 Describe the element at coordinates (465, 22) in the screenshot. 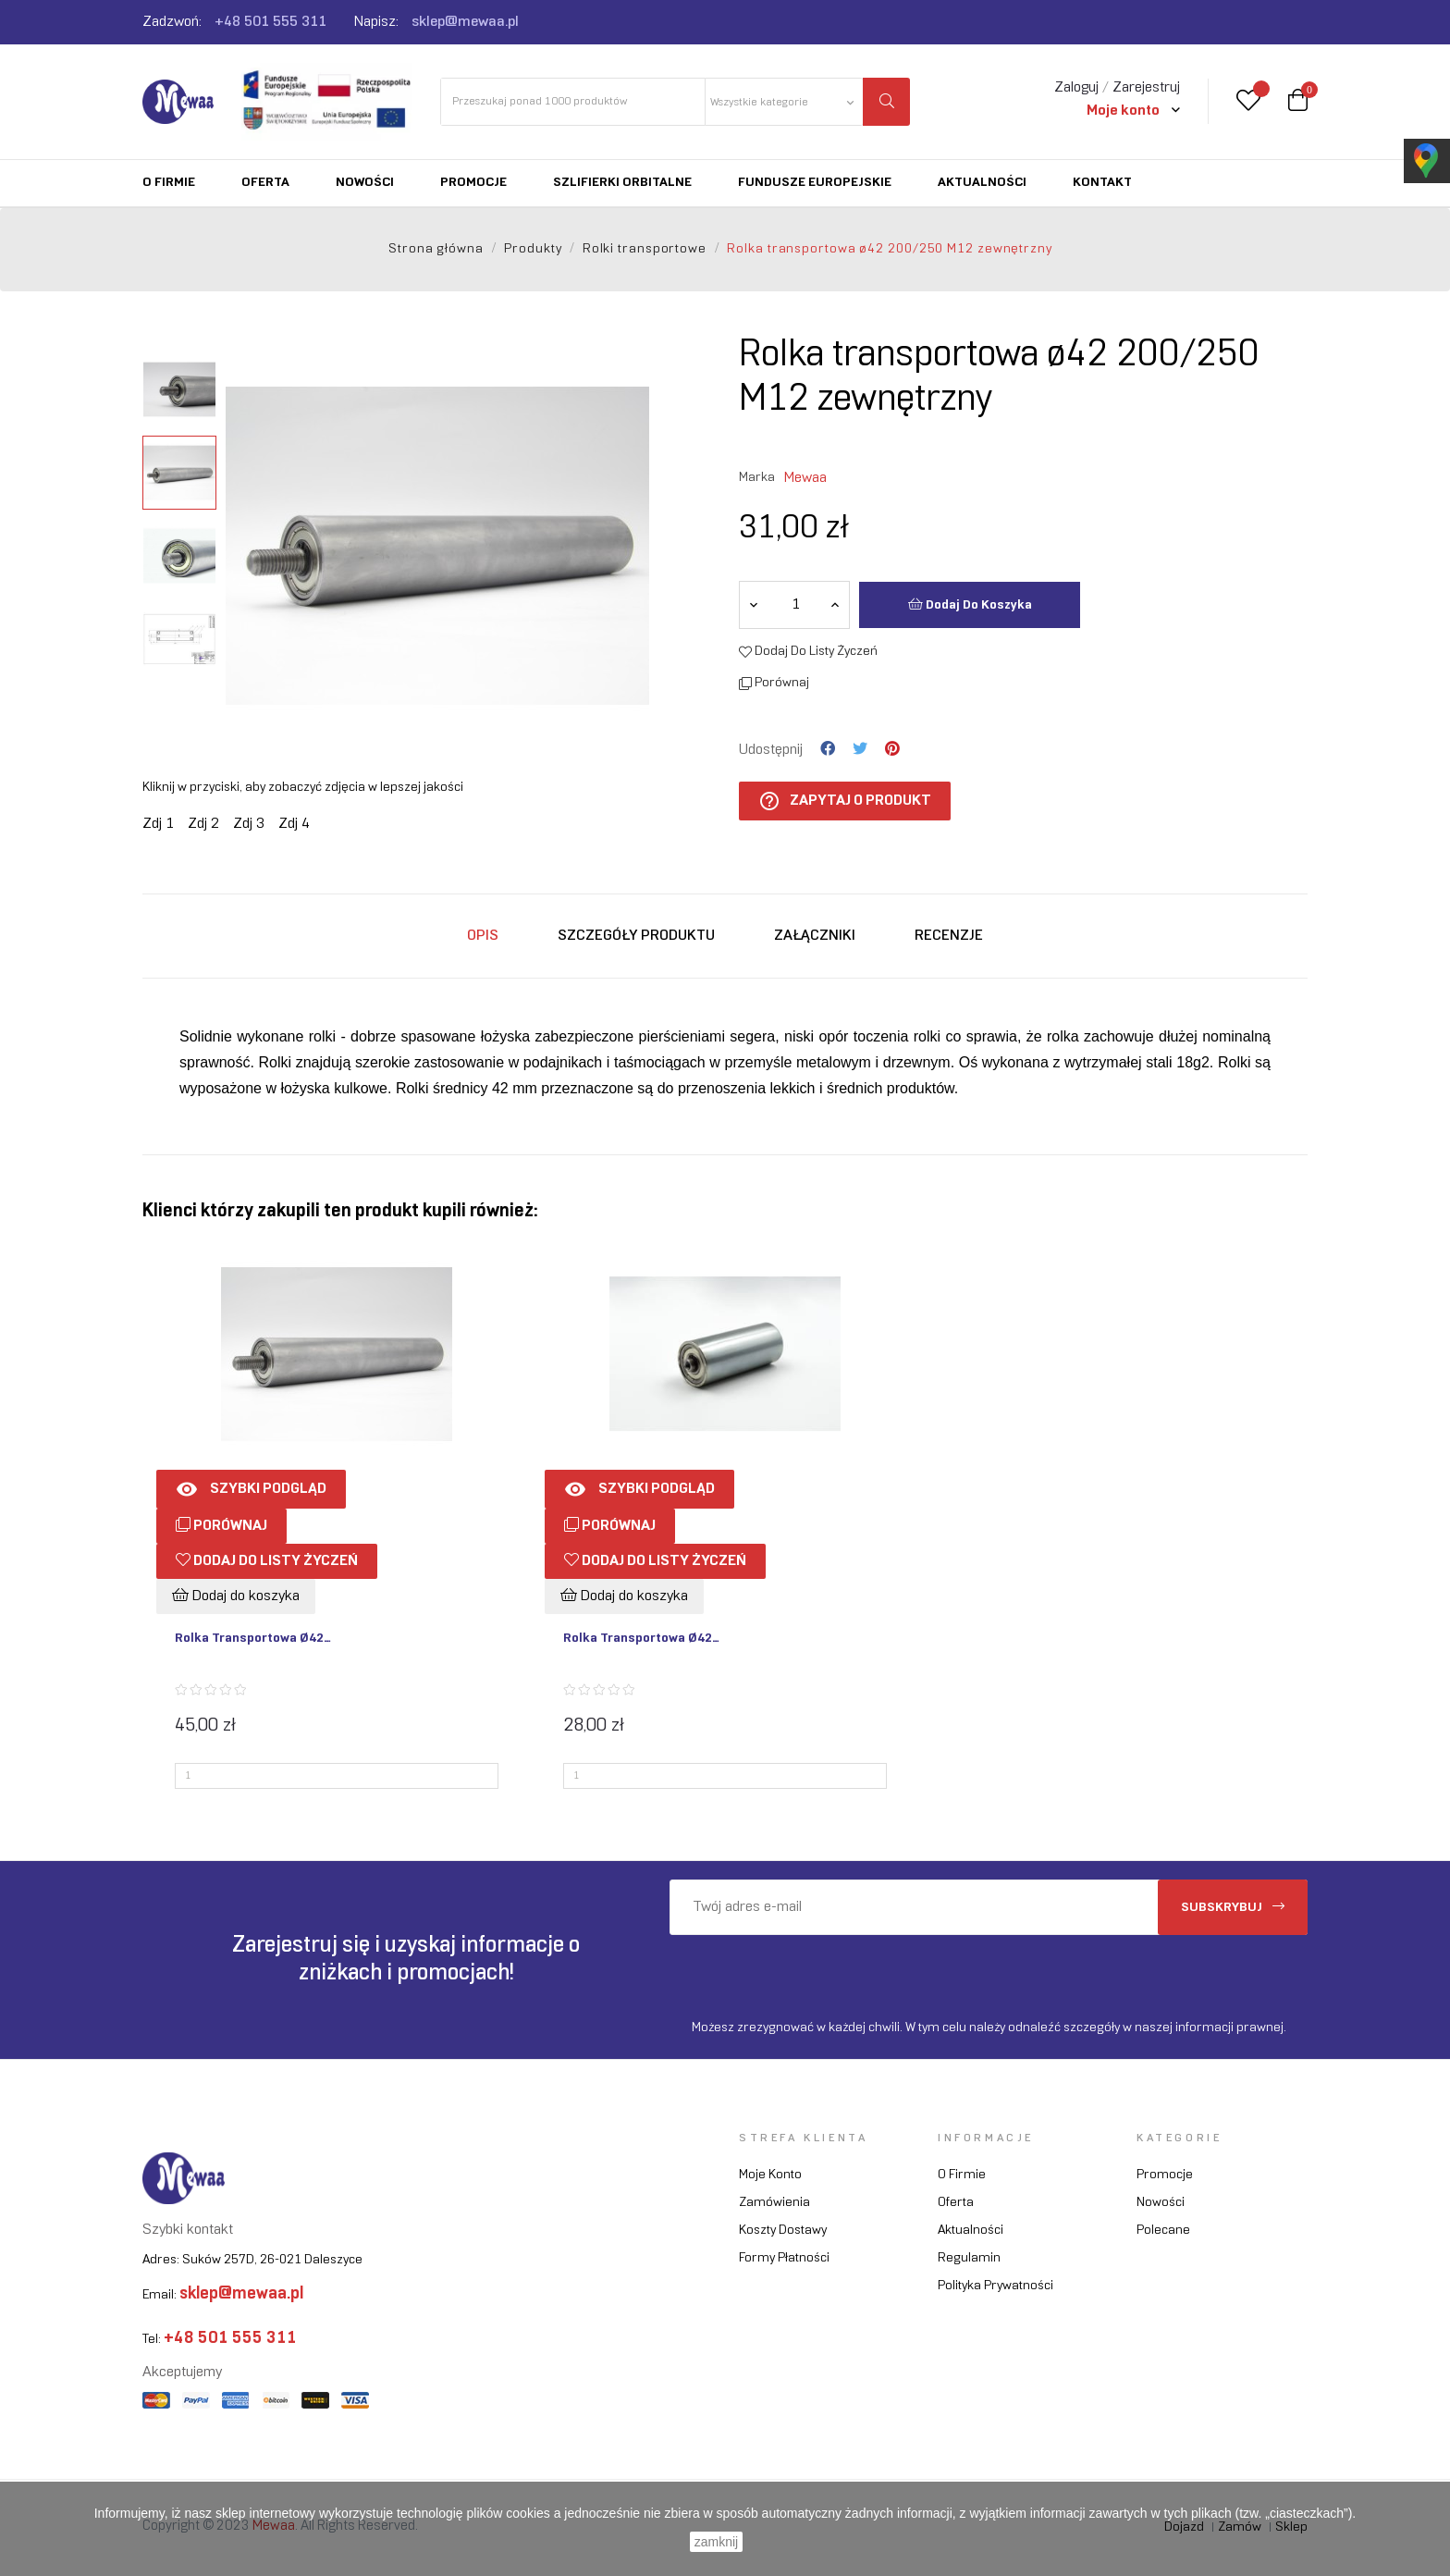

I see `sklep@mewaa.pl` at that location.